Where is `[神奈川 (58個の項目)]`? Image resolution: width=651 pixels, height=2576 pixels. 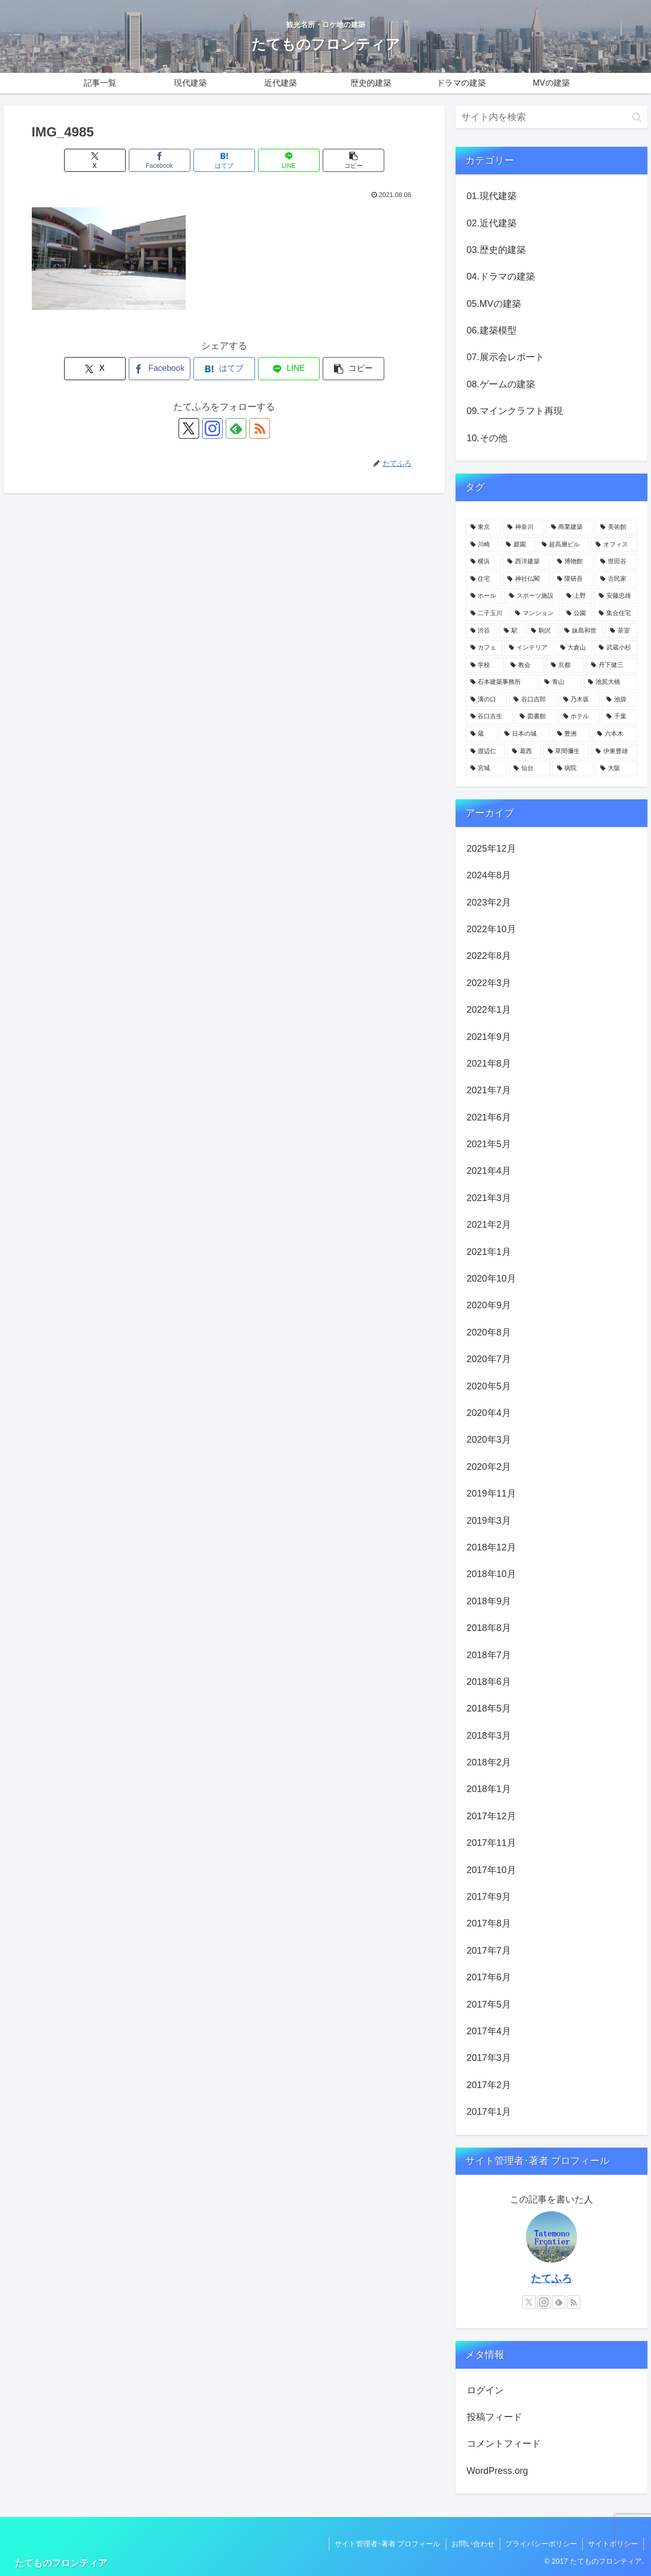 [神奈川 (58個の項目)] is located at coordinates (523, 527).